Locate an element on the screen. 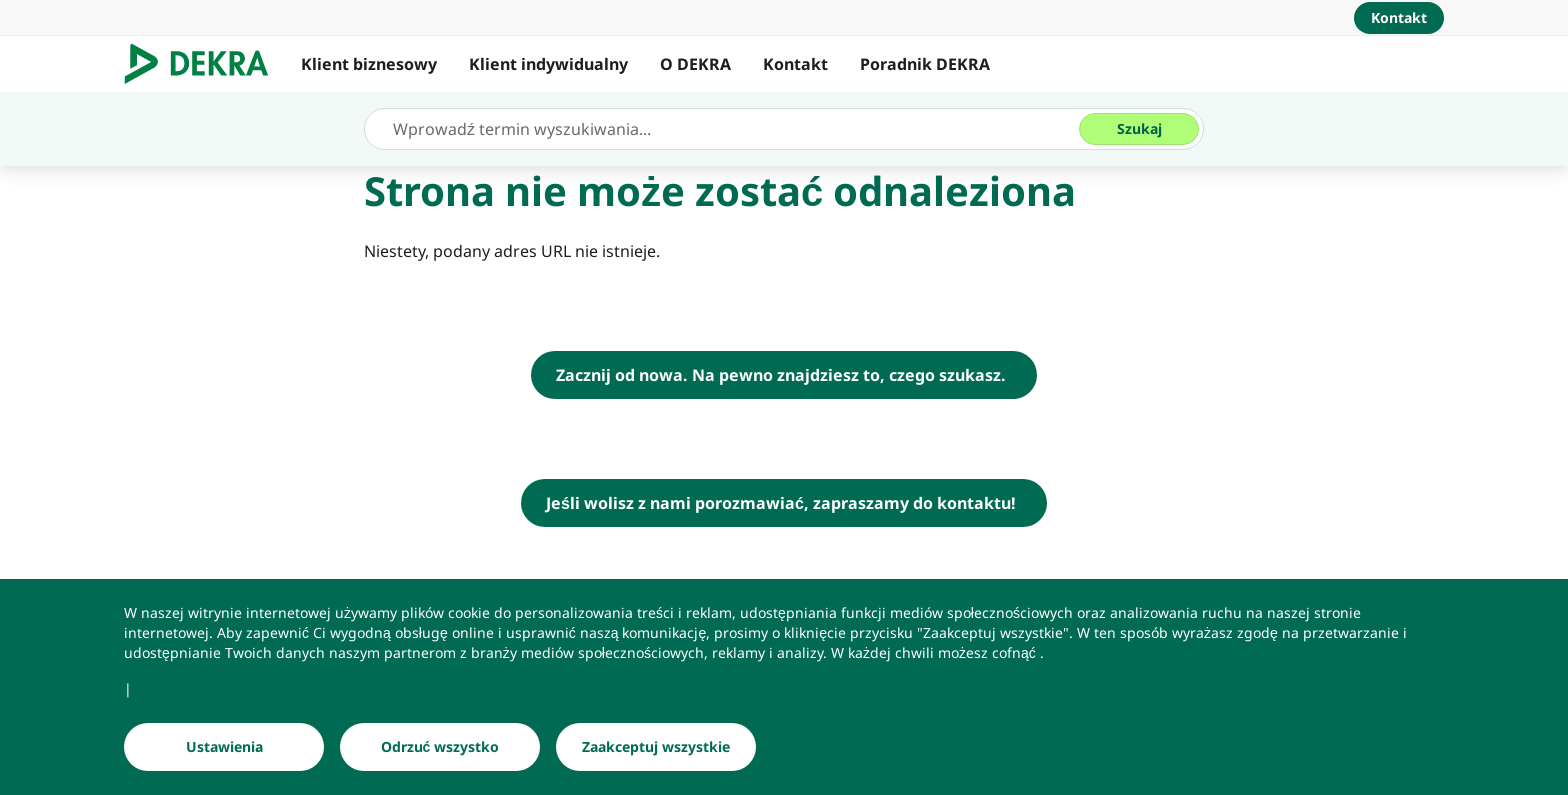 The height and width of the screenshot is (795, 1568). [Jeśli wolisz z nami porozmawiać, zapraszamy do kontaktu!] is located at coordinates (784, 503).